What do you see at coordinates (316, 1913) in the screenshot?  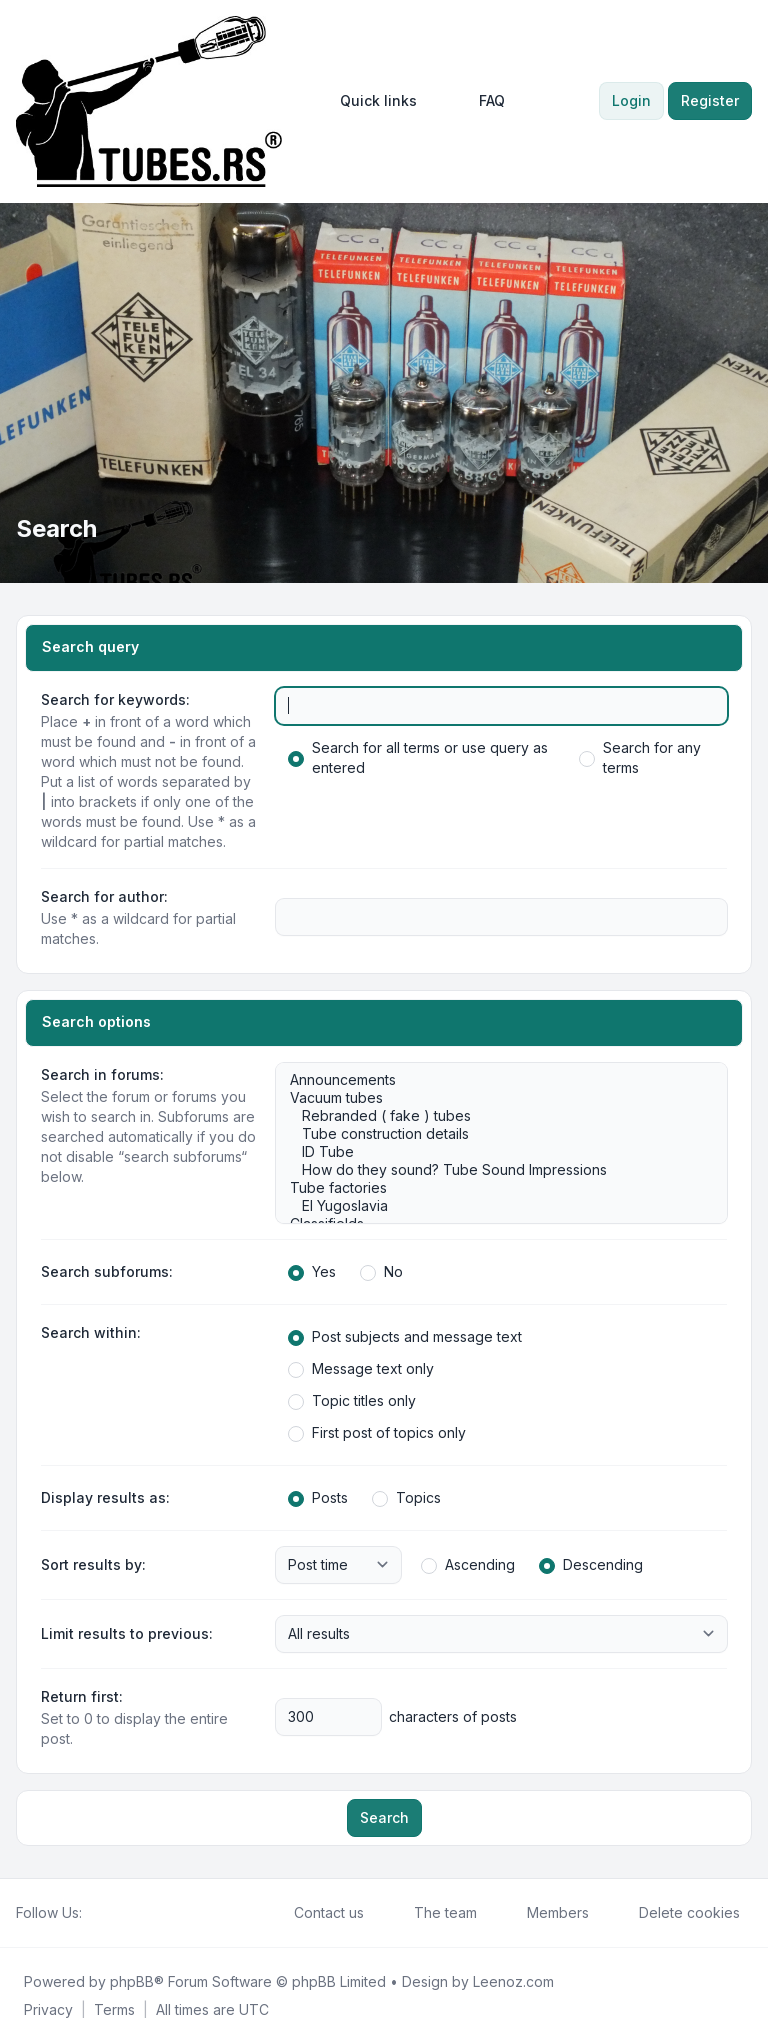 I see `Contact us [menuitem]` at bounding box center [316, 1913].